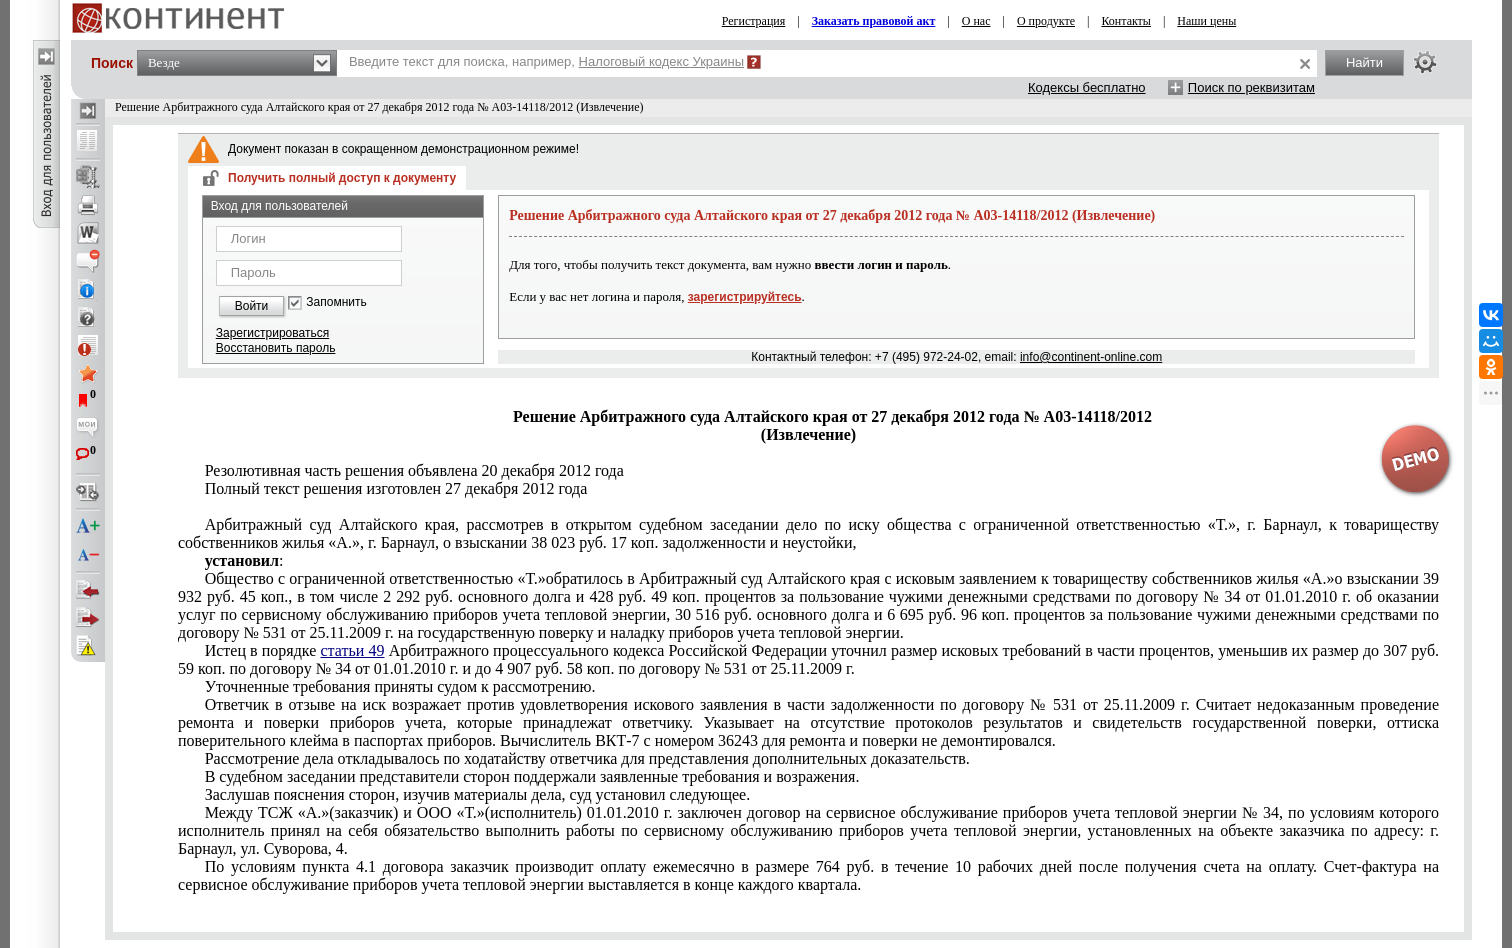 The height and width of the screenshot is (948, 1512). What do you see at coordinates (1206, 21) in the screenshot?
I see `Наши цены` at bounding box center [1206, 21].